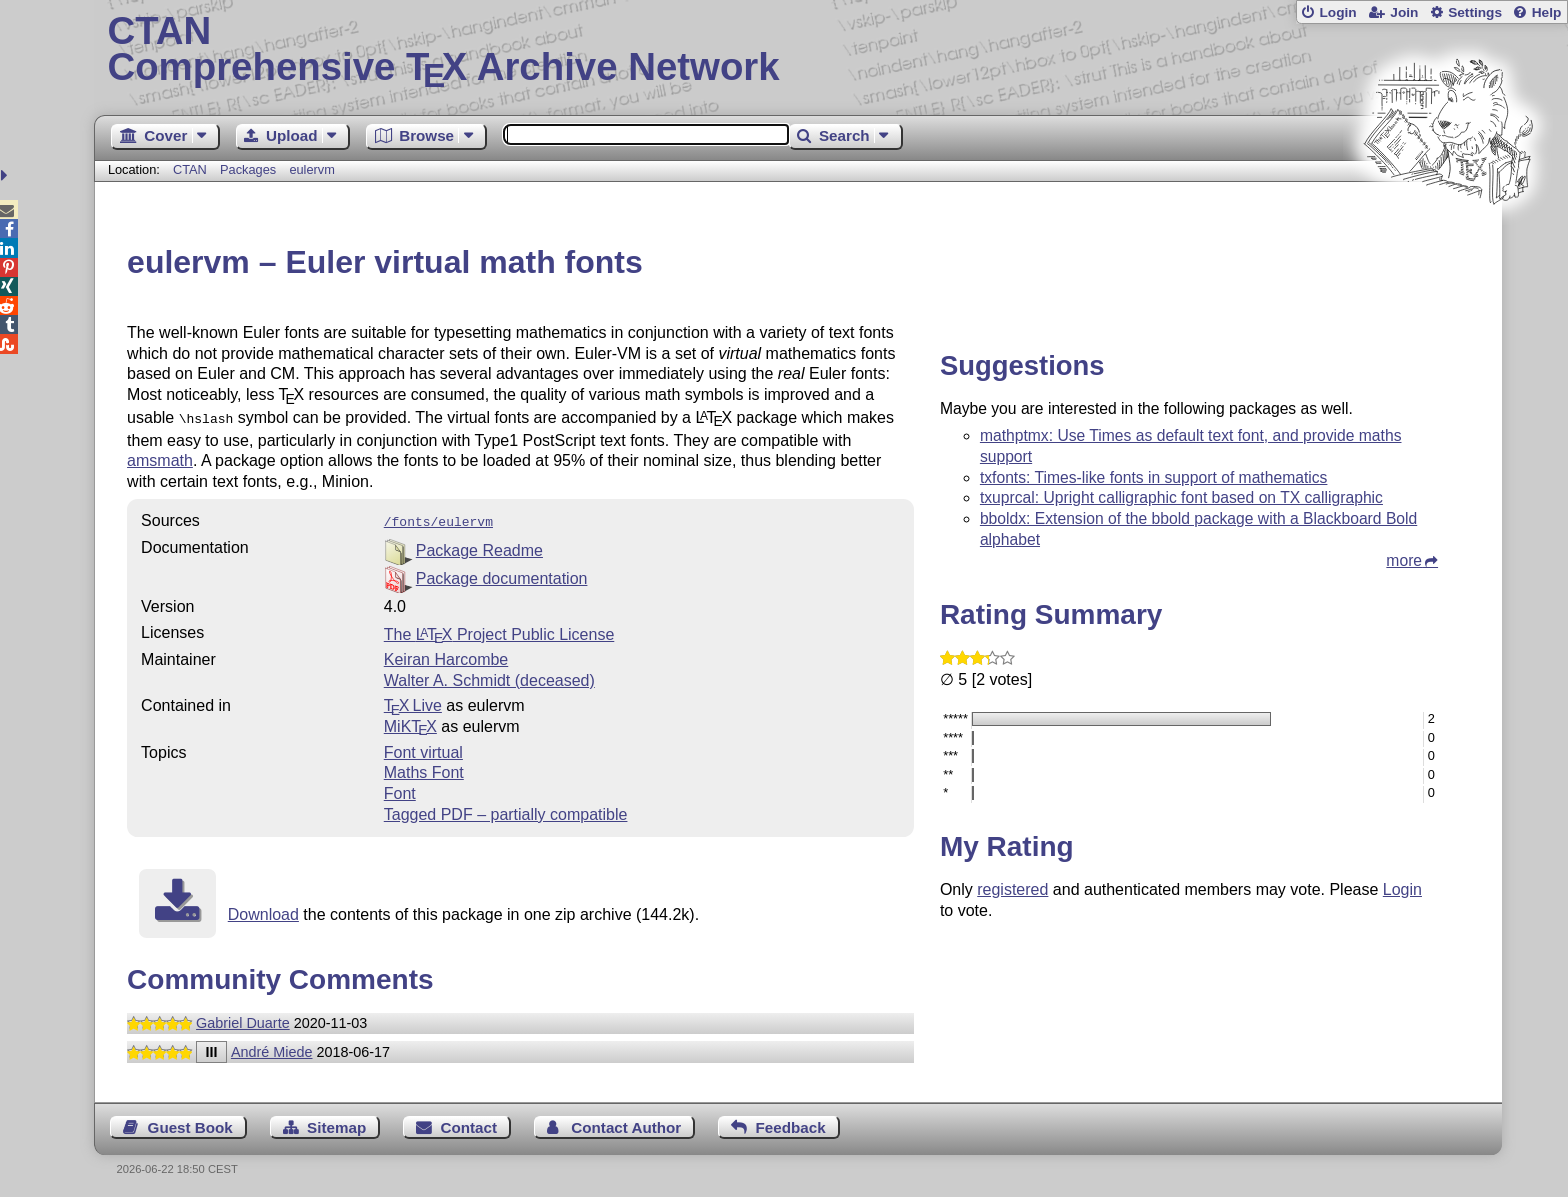 The height and width of the screenshot is (1197, 1568). What do you see at coordinates (499, 630) in the screenshot?
I see `The Project Public License` at bounding box center [499, 630].